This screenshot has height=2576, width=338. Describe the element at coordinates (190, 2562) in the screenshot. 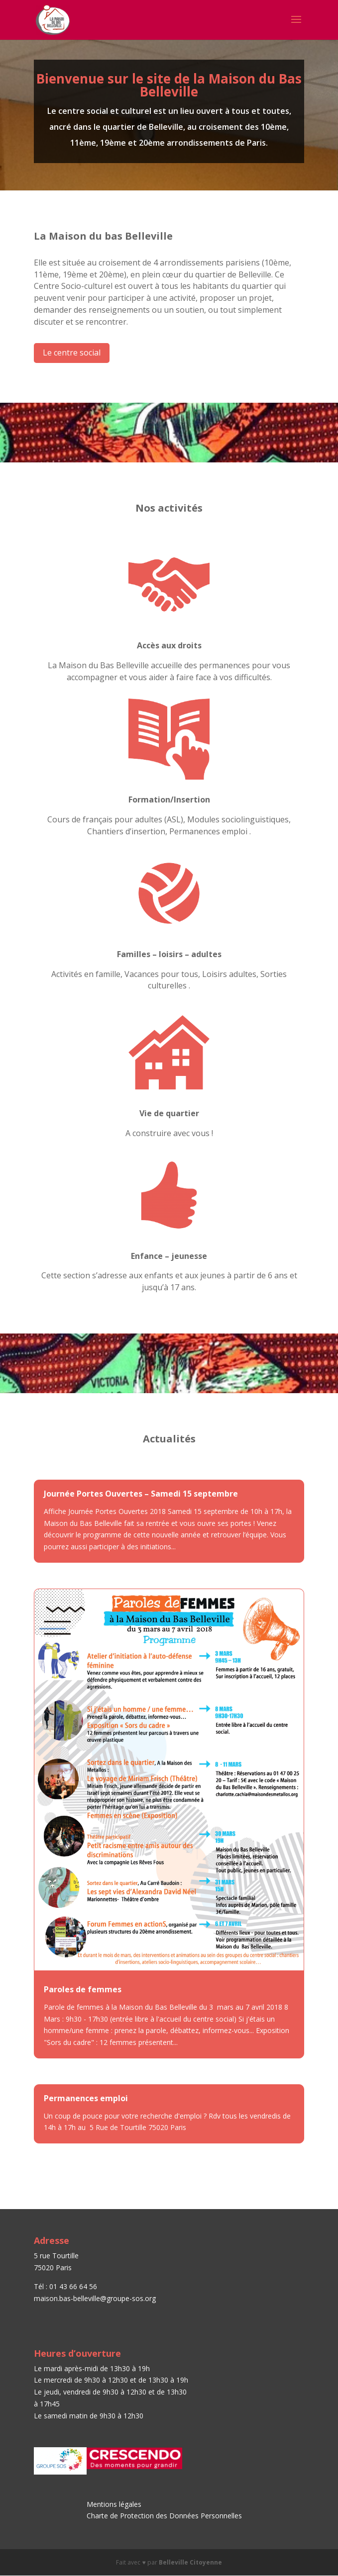

I see `Belleville Citoyenne` at that location.